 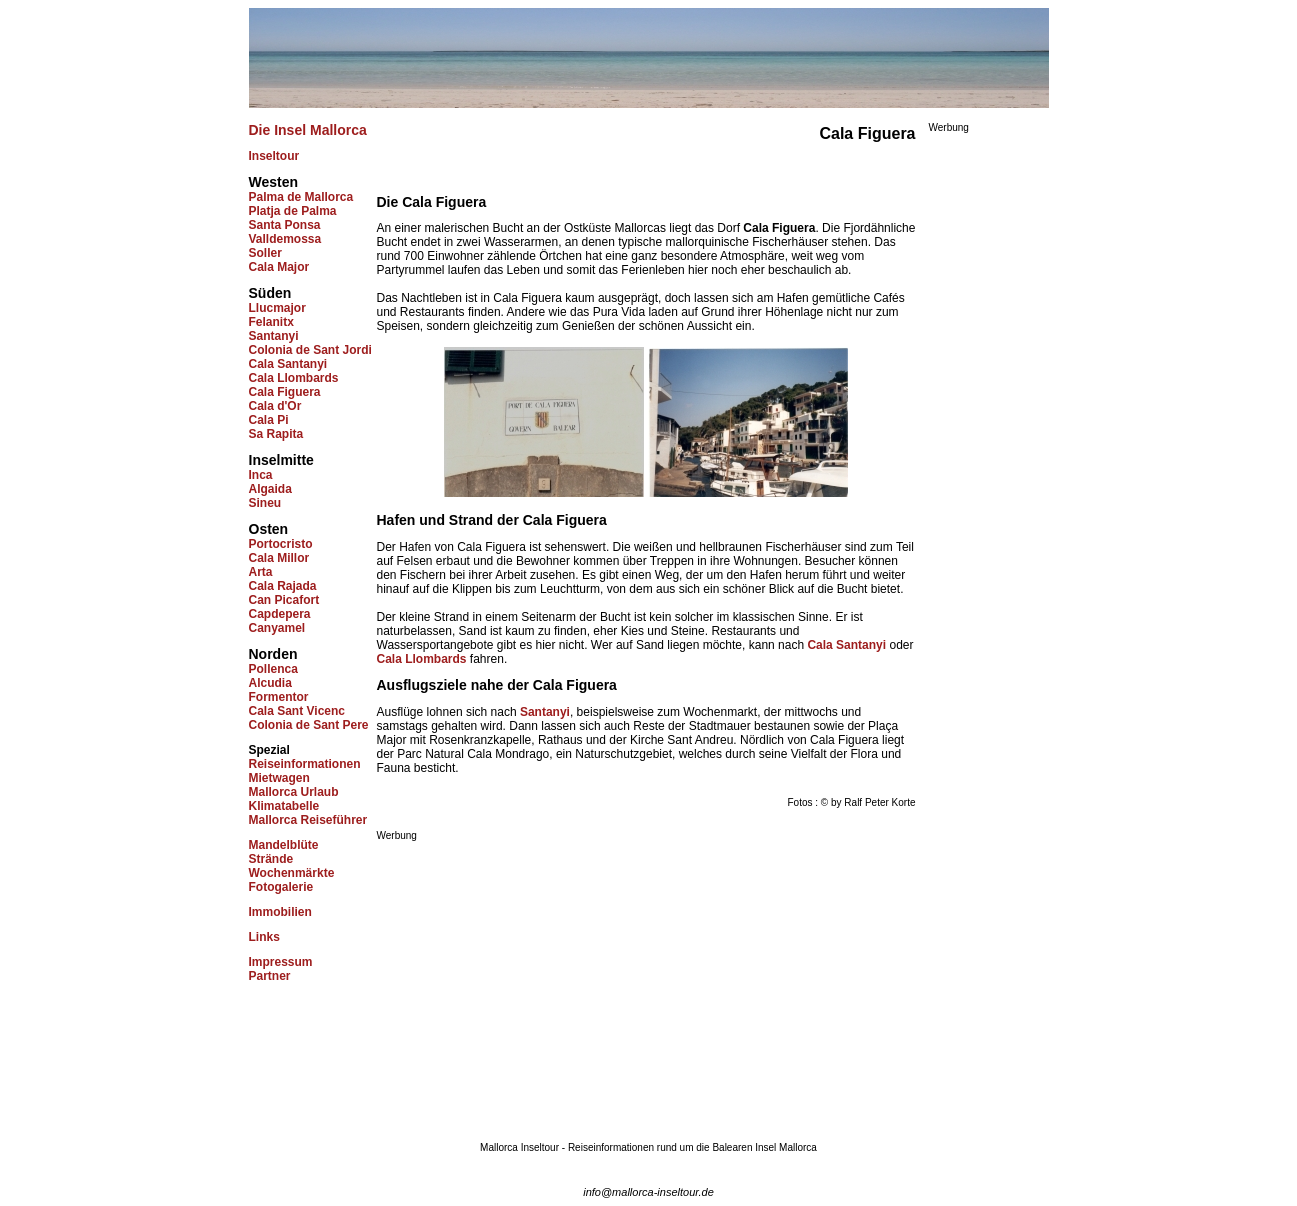 What do you see at coordinates (308, 130) in the screenshot?
I see `Die Insel Mallorca` at bounding box center [308, 130].